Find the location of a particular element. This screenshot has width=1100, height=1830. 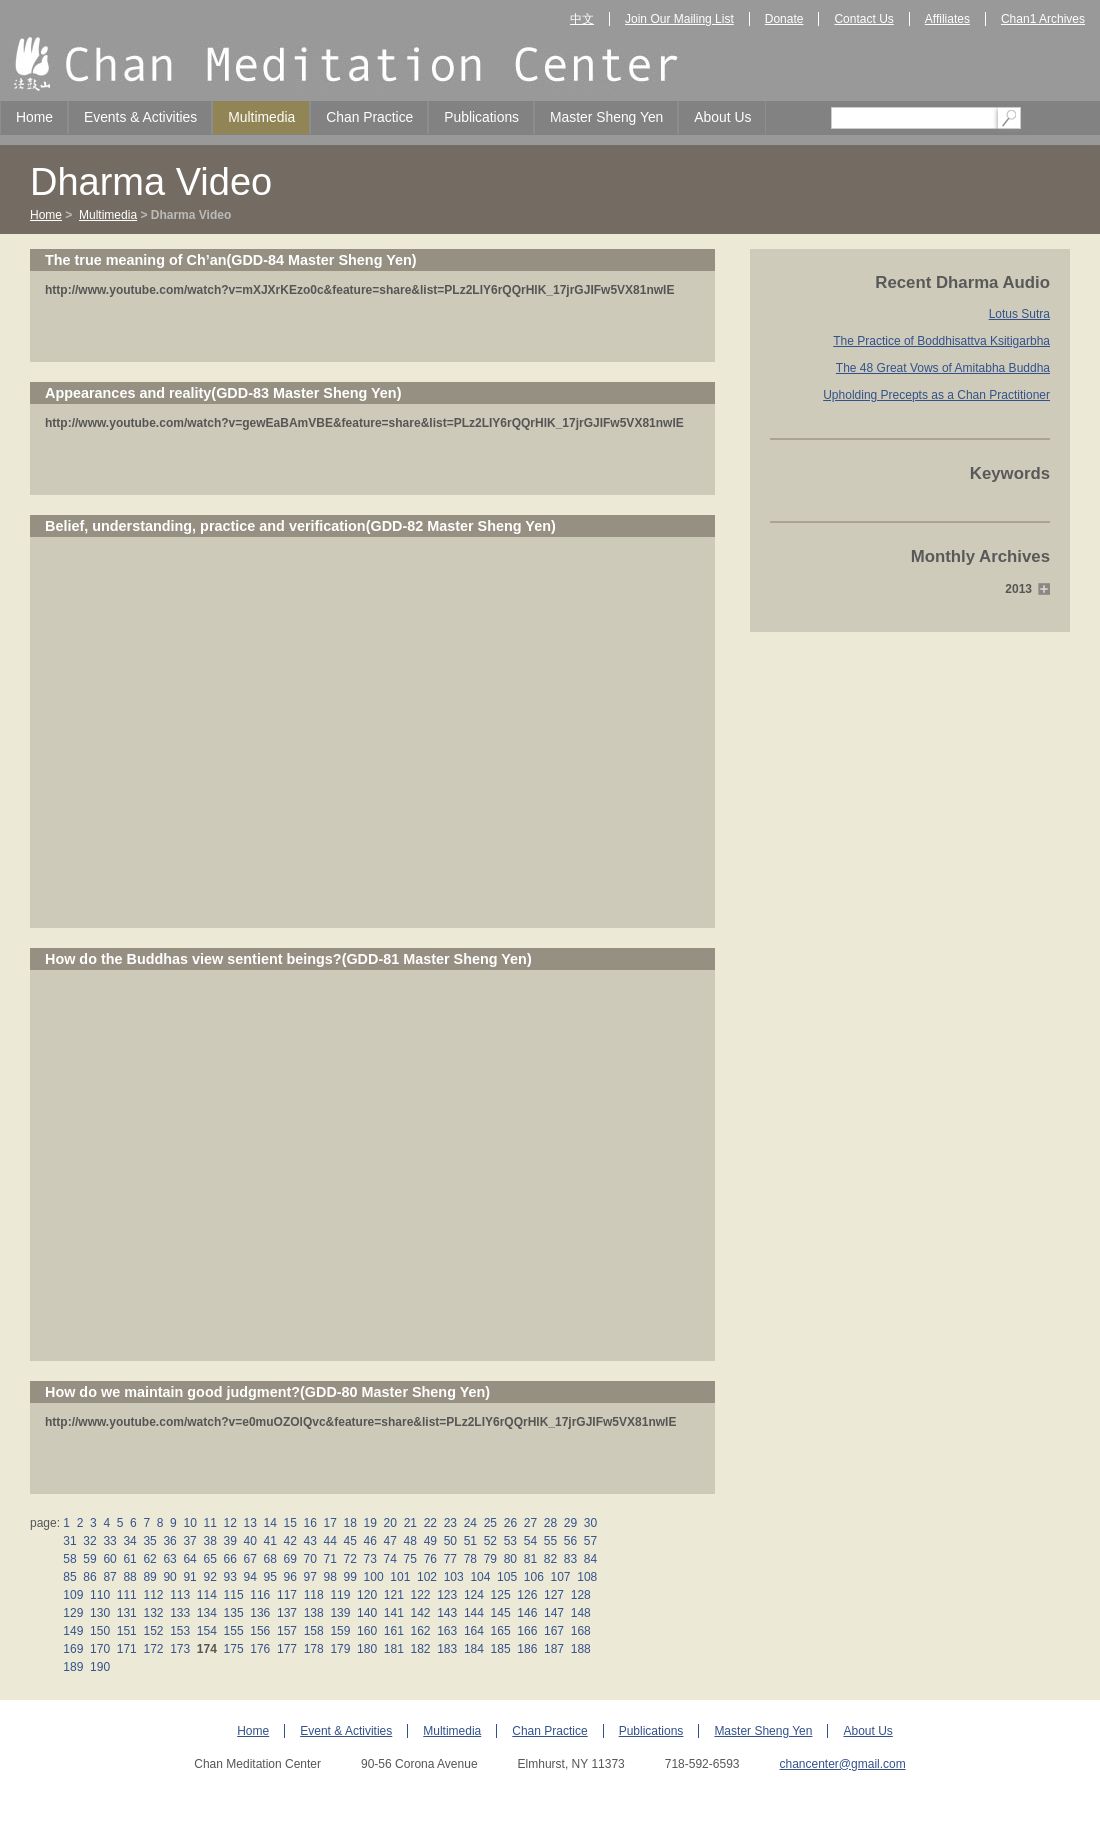

146 is located at coordinates (527, 1613).